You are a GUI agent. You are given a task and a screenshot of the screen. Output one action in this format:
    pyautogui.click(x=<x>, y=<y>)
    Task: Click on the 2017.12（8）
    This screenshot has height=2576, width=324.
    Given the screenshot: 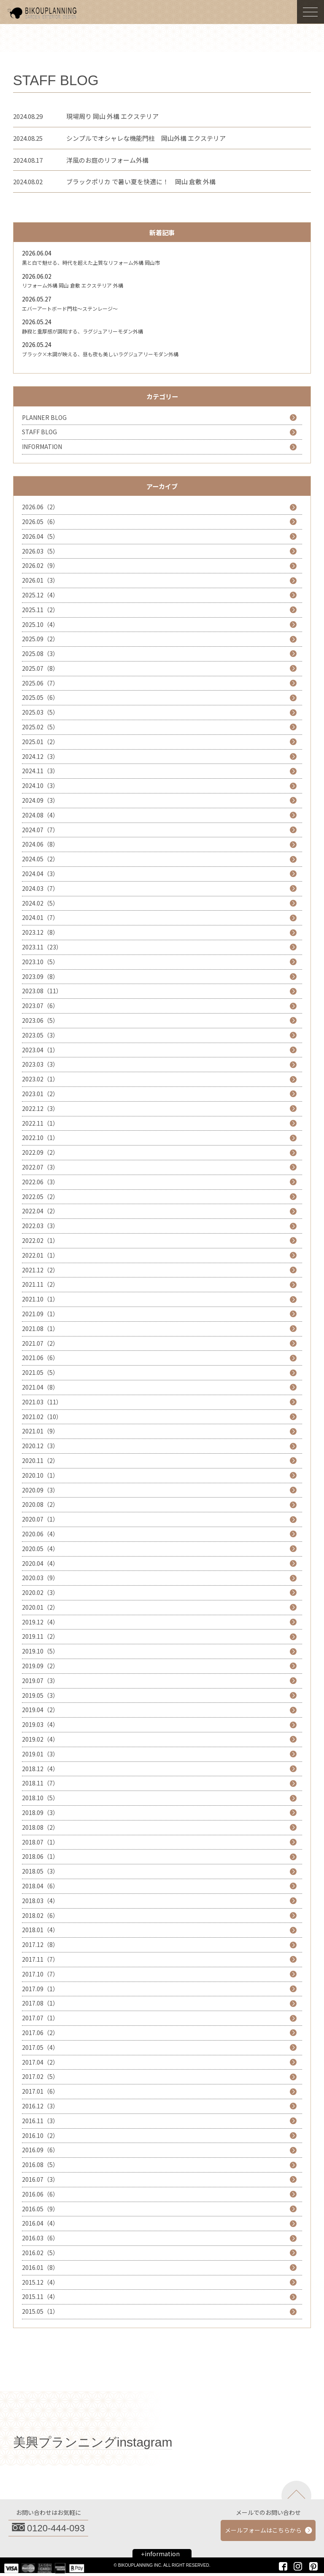 What is the action you would take?
    pyautogui.click(x=40, y=1944)
    